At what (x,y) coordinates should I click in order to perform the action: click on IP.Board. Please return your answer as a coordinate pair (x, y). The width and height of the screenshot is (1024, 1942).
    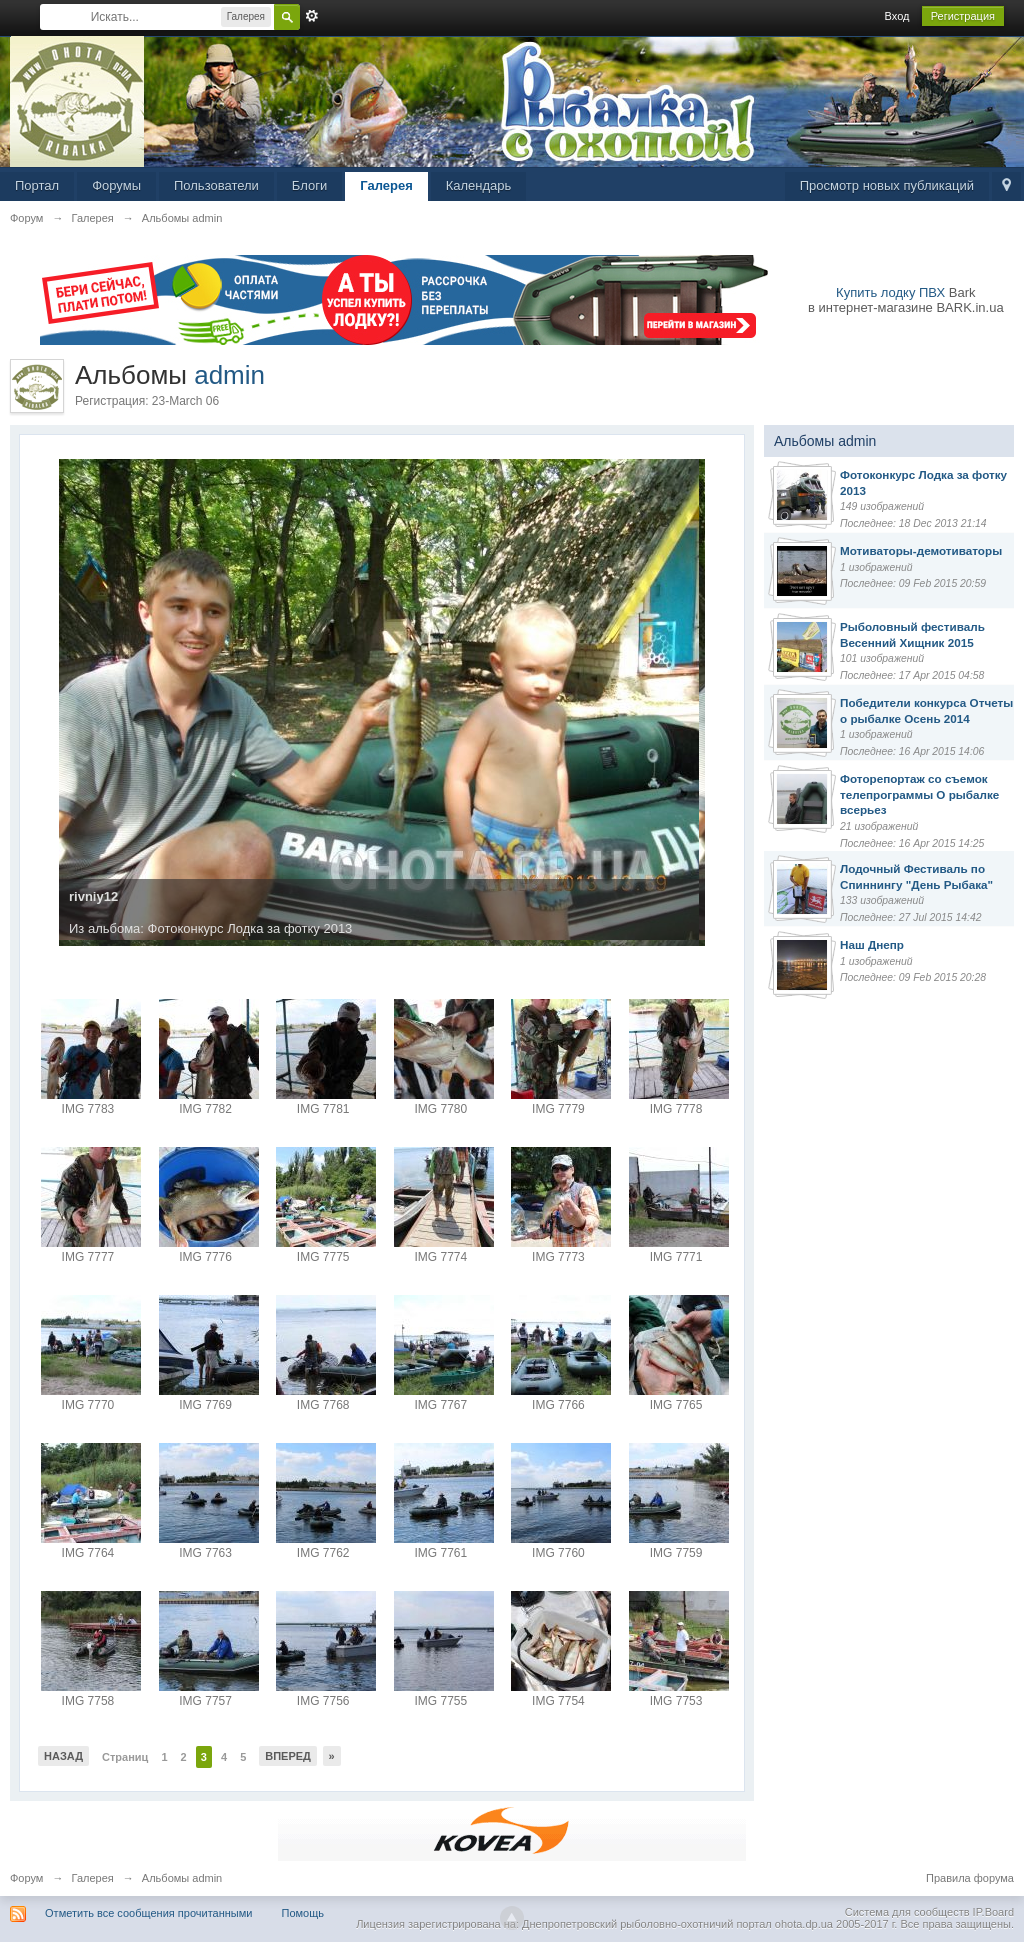
    Looking at the image, I should click on (993, 1912).